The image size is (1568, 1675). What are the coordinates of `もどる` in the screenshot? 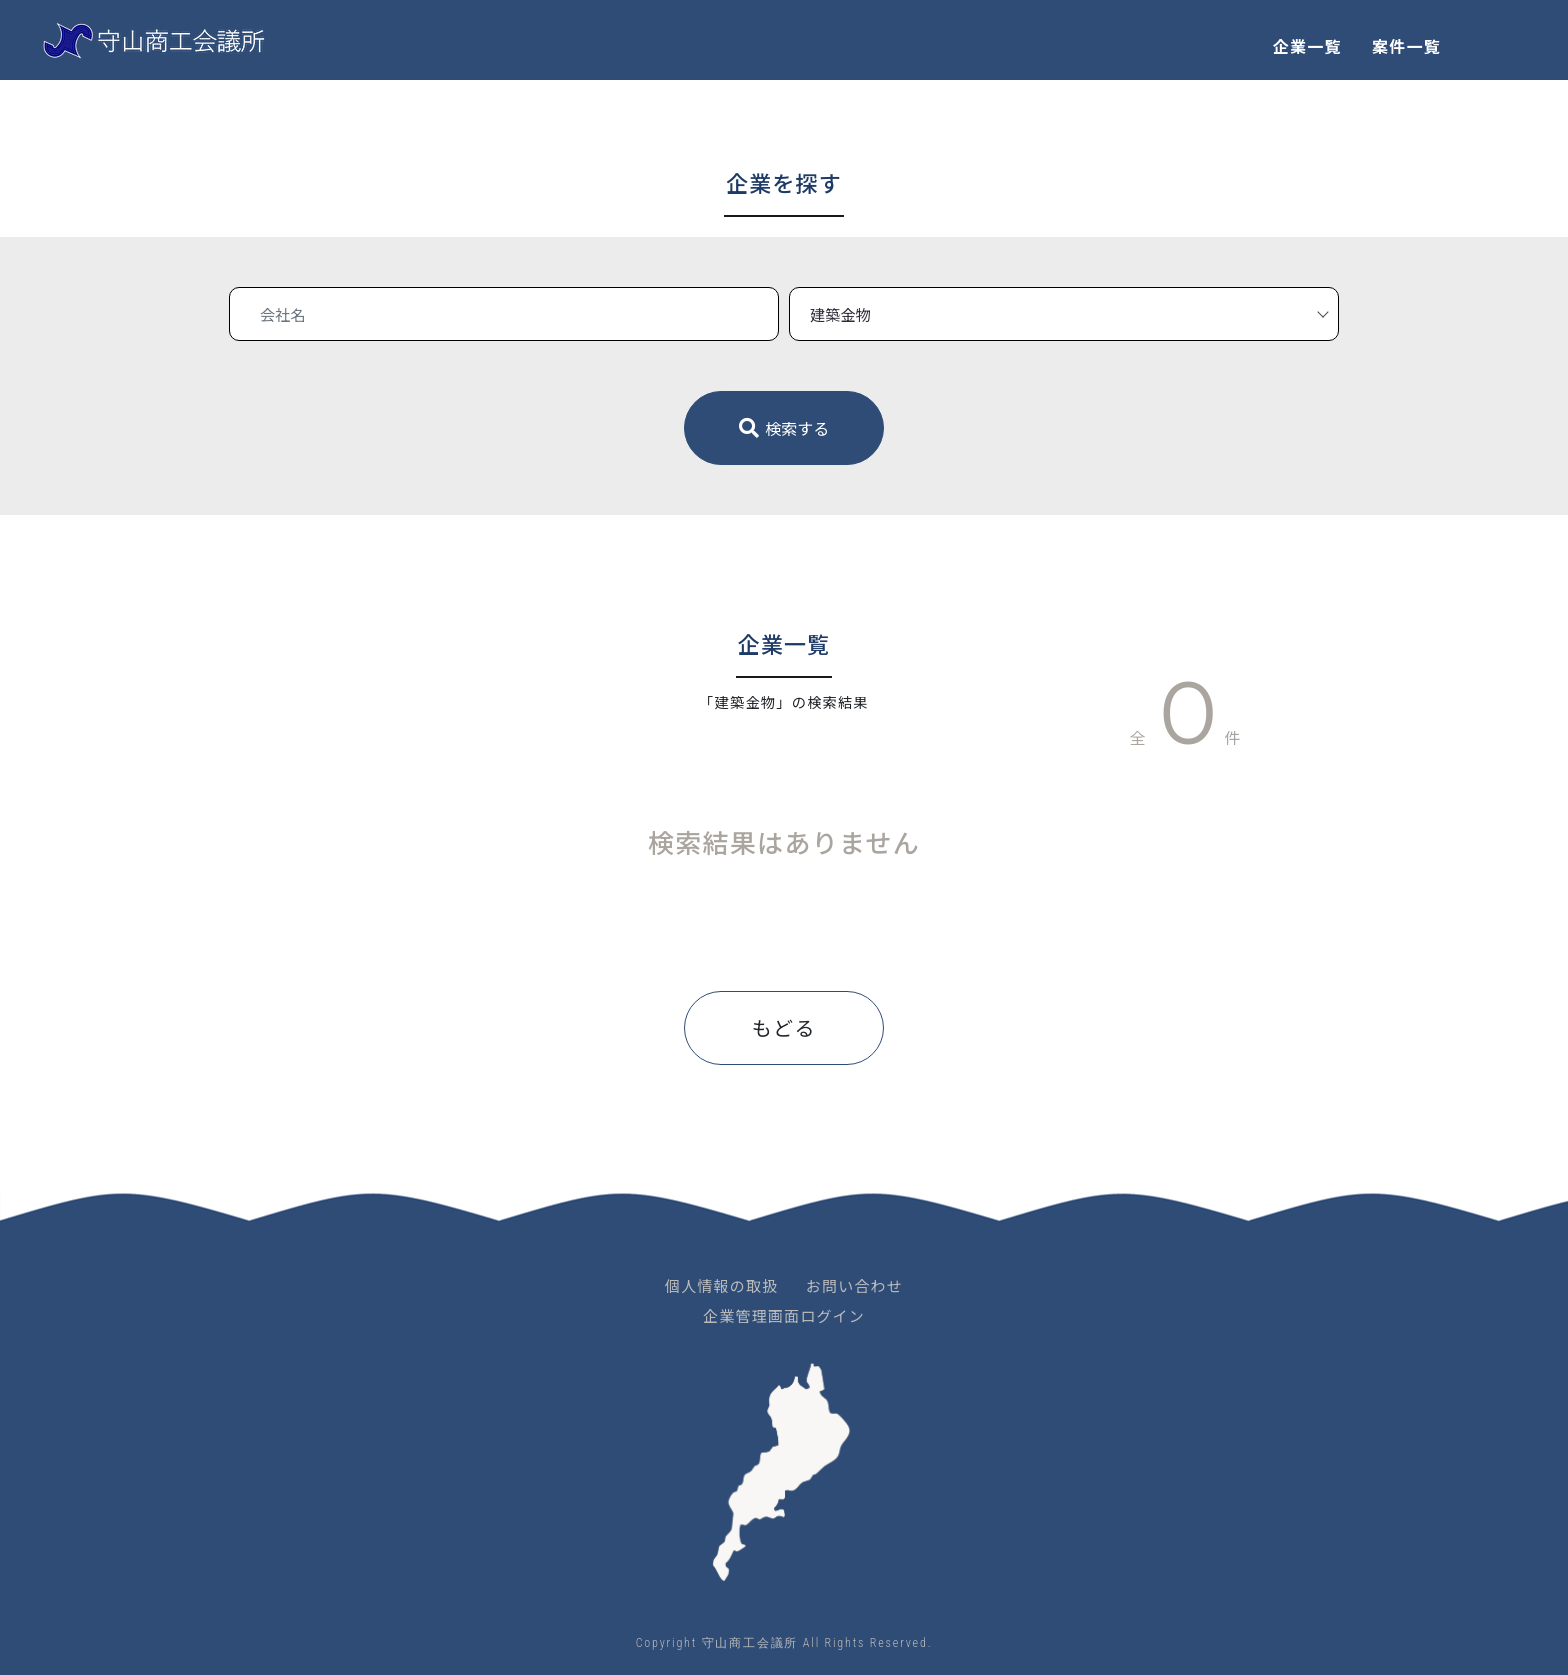 It's located at (784, 1027).